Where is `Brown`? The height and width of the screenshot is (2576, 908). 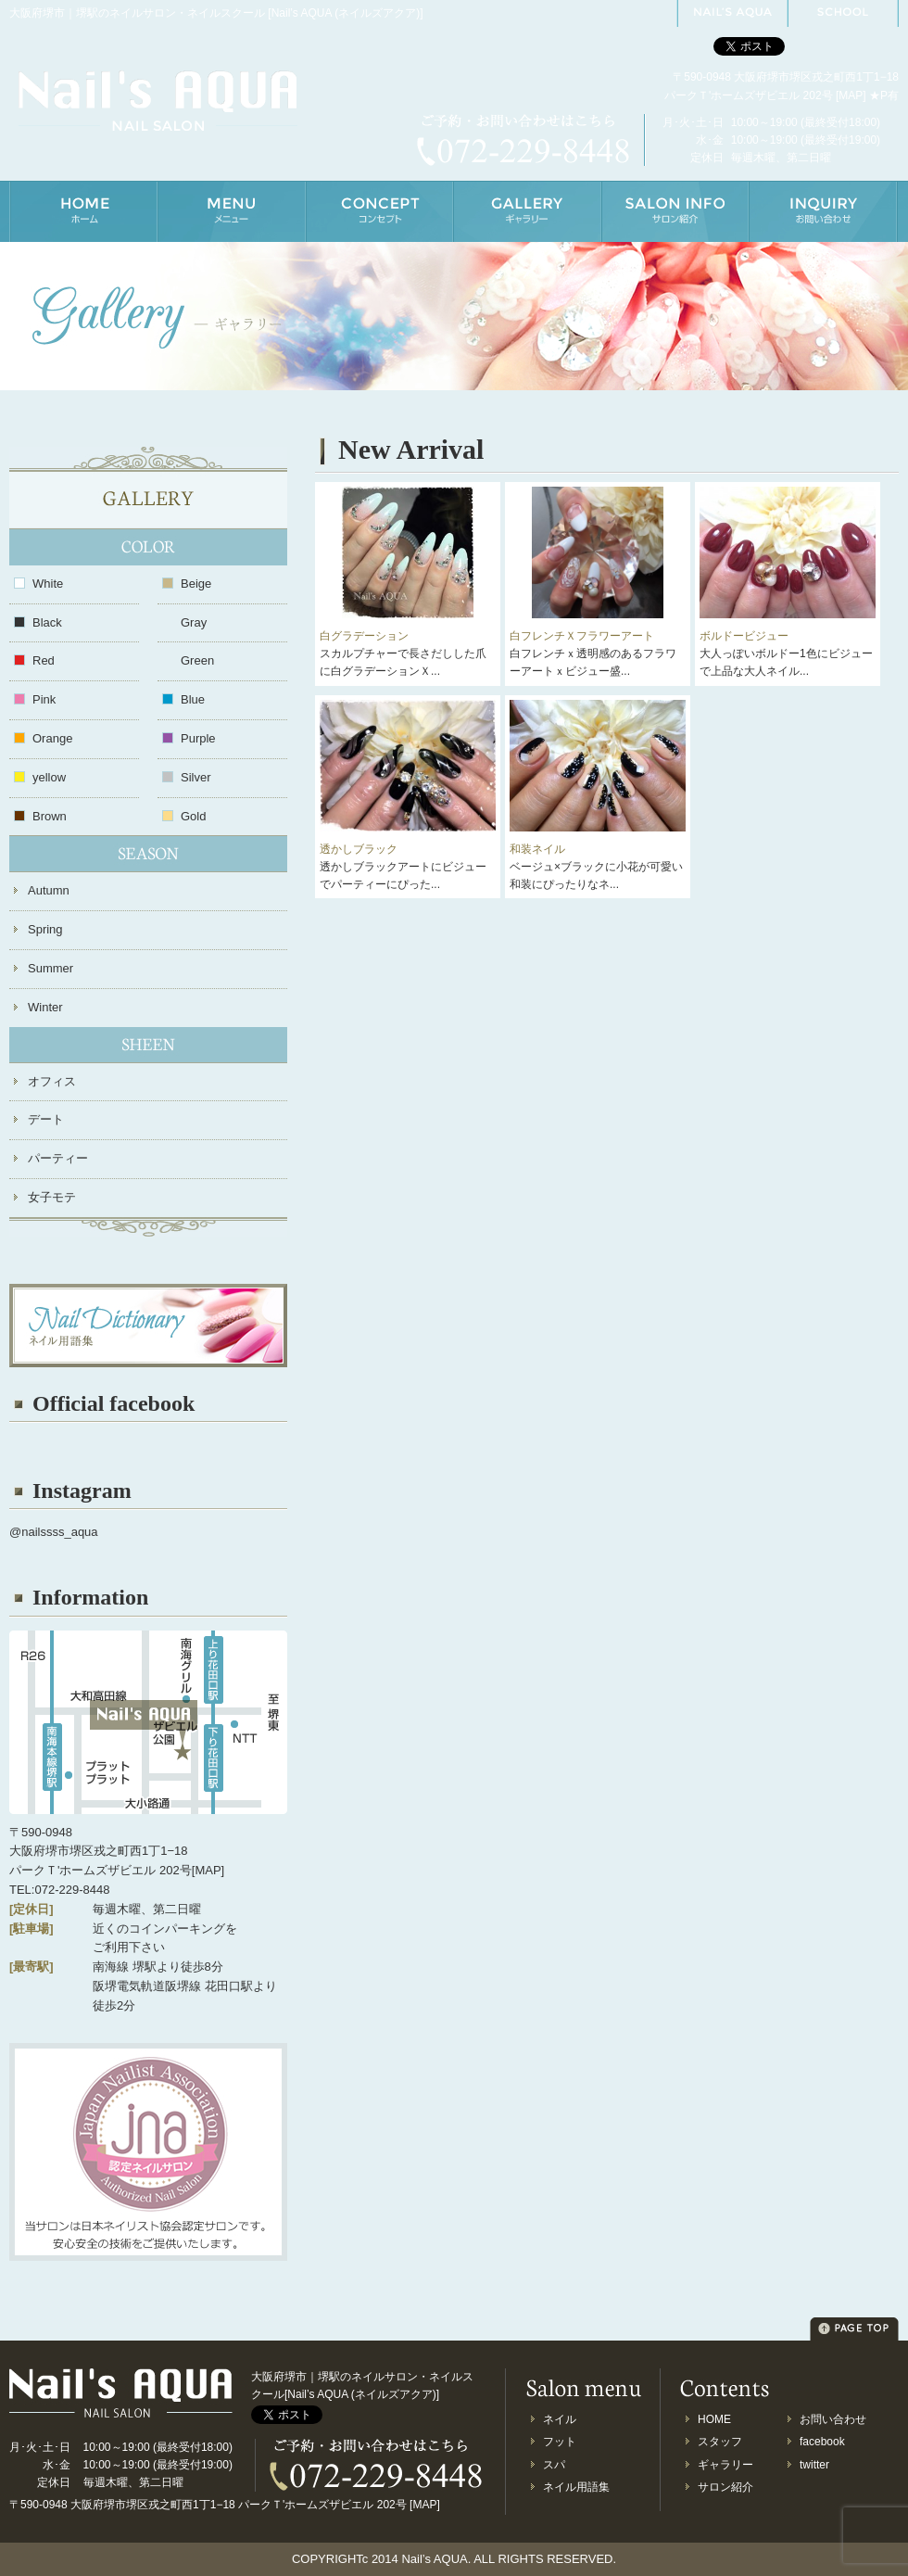
Brown is located at coordinates (49, 816).